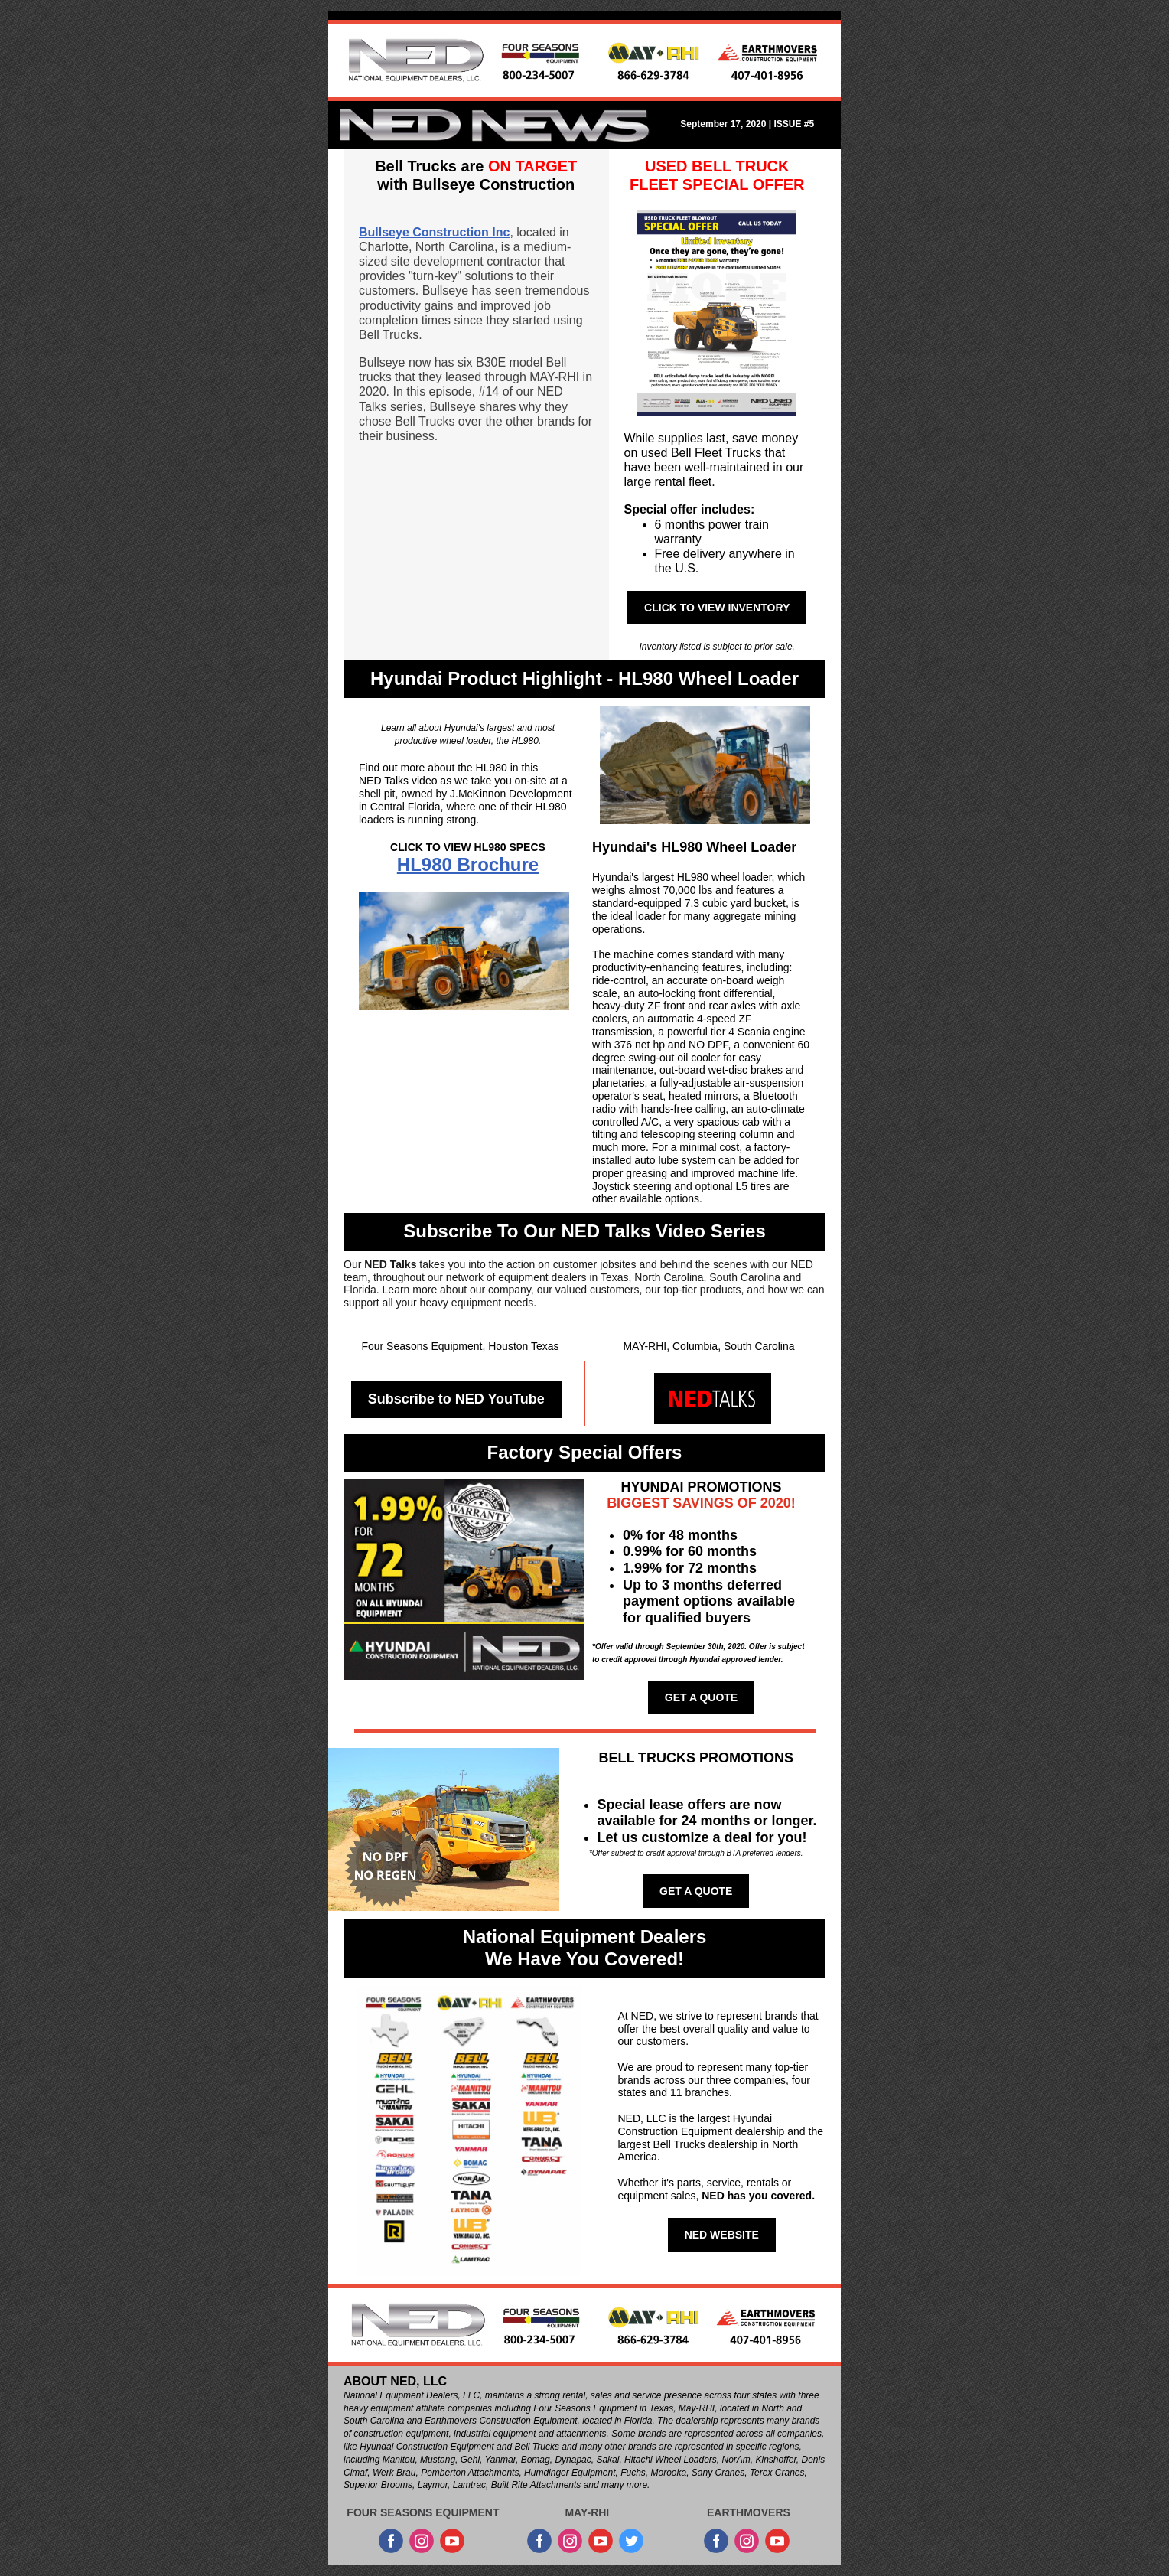  I want to click on CLICK TO VIEW INVENTORY, so click(717, 608).